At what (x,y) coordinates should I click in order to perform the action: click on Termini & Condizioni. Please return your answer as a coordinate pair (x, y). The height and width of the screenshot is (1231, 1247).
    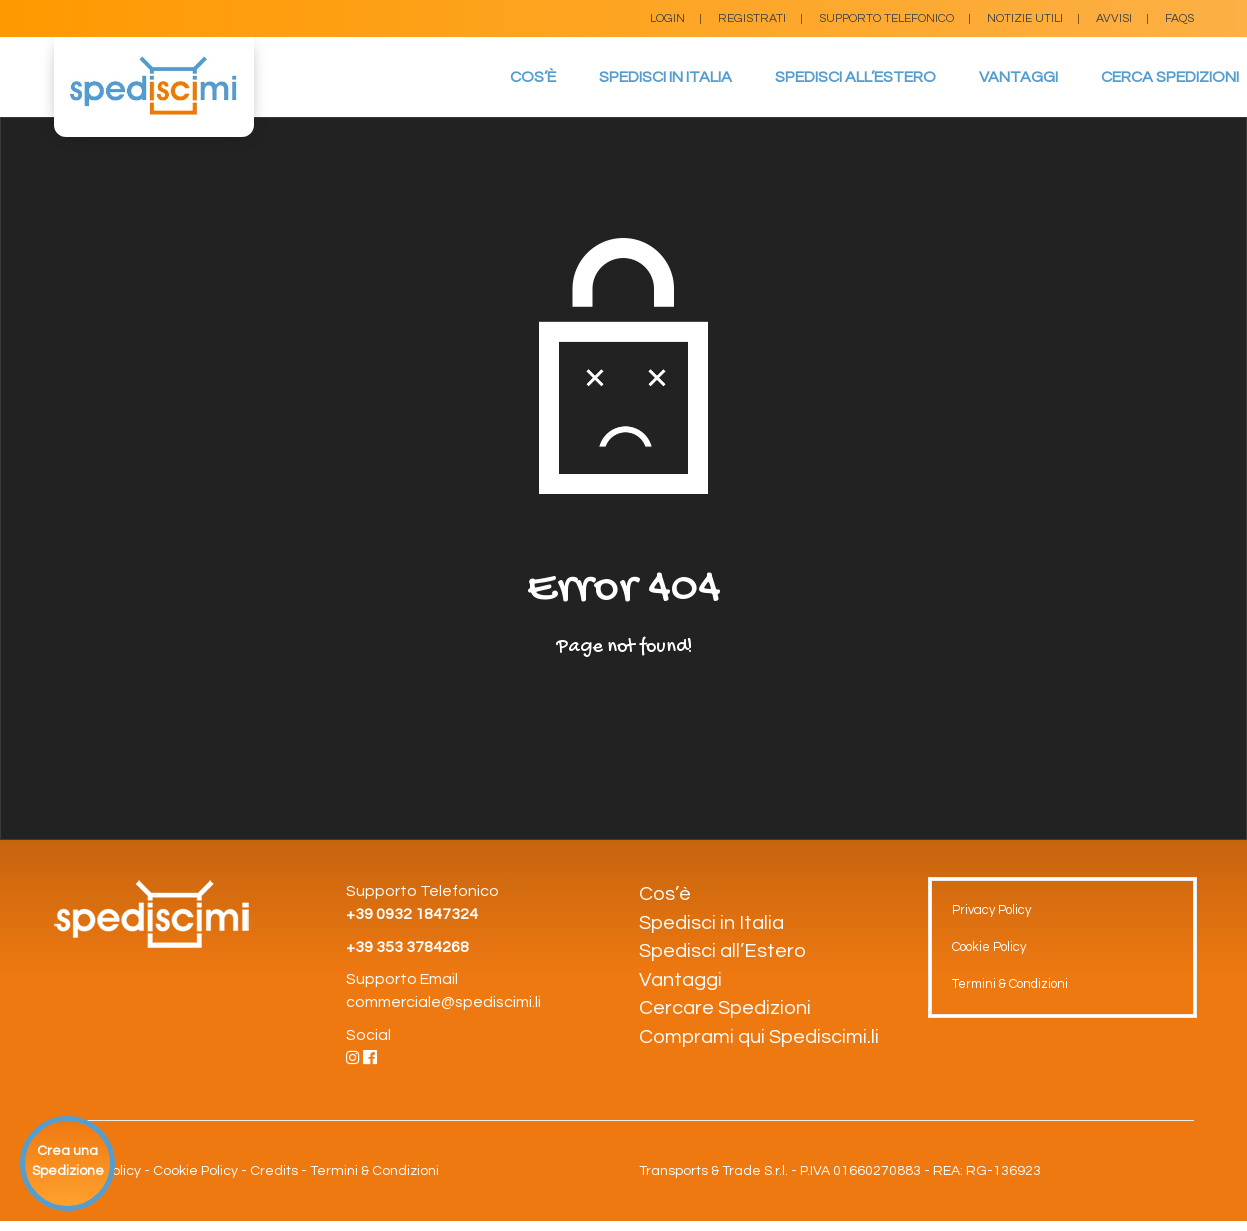
    Looking at the image, I should click on (1010, 984).